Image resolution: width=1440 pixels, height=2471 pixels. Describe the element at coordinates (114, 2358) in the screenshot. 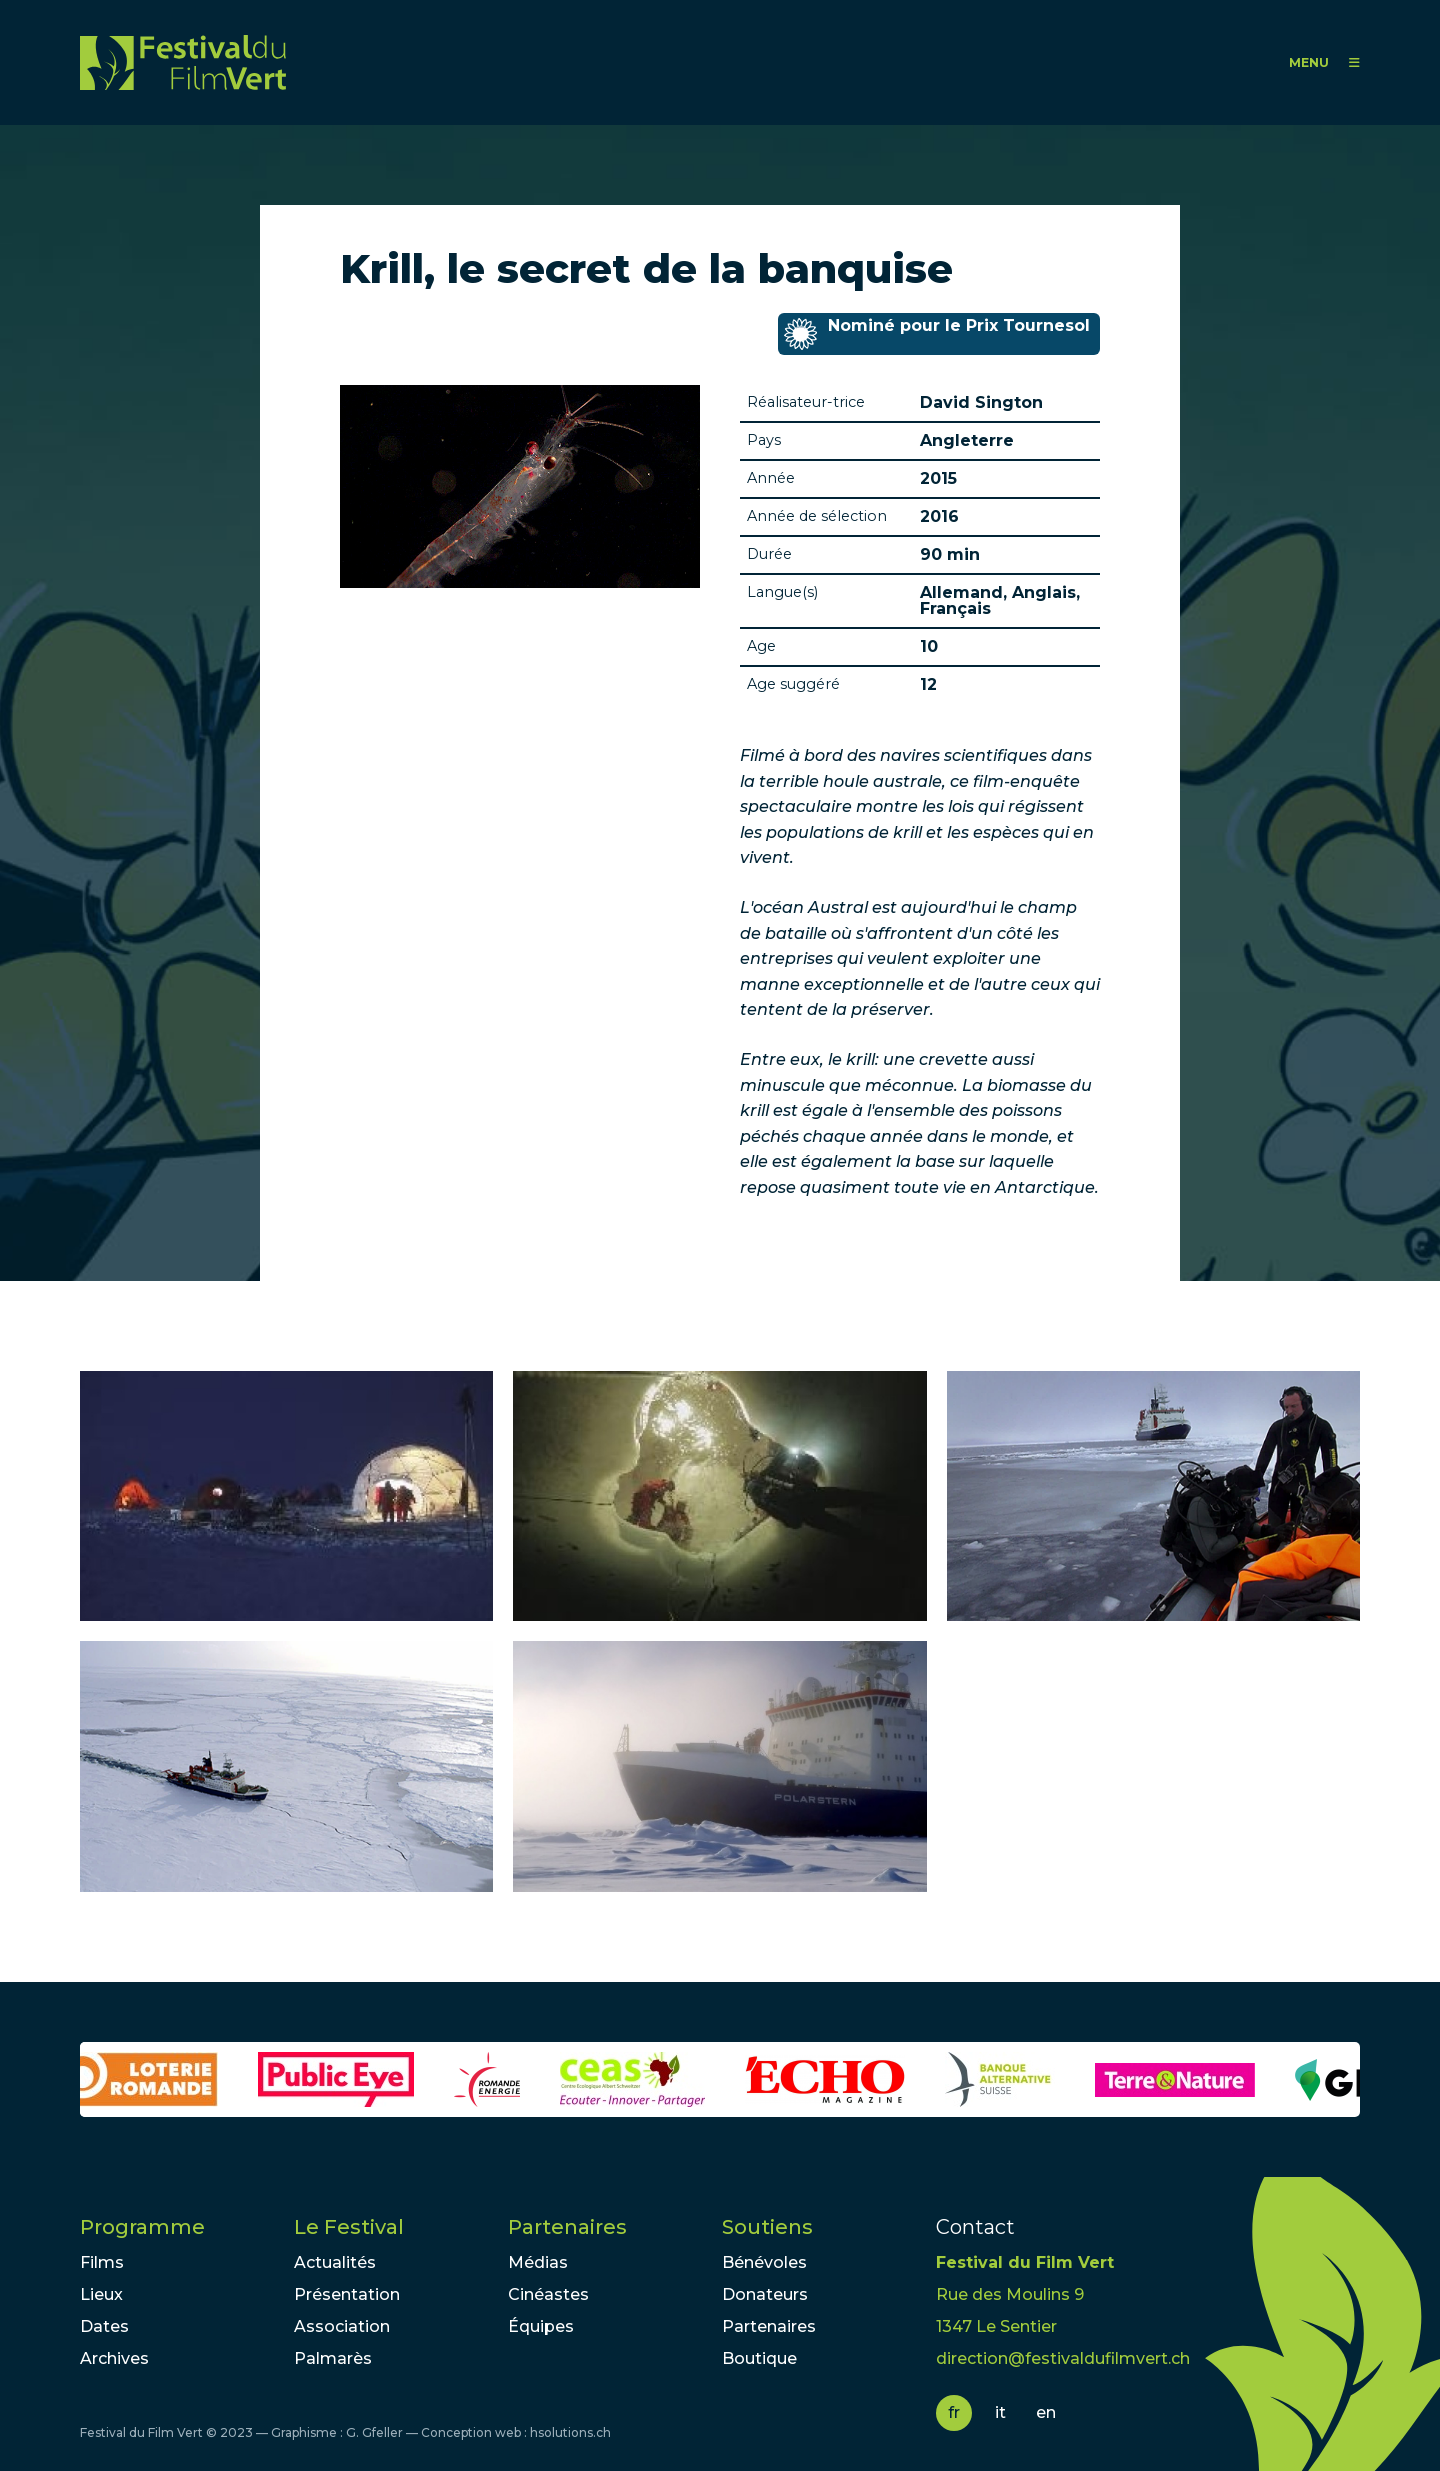

I see `Archives` at that location.